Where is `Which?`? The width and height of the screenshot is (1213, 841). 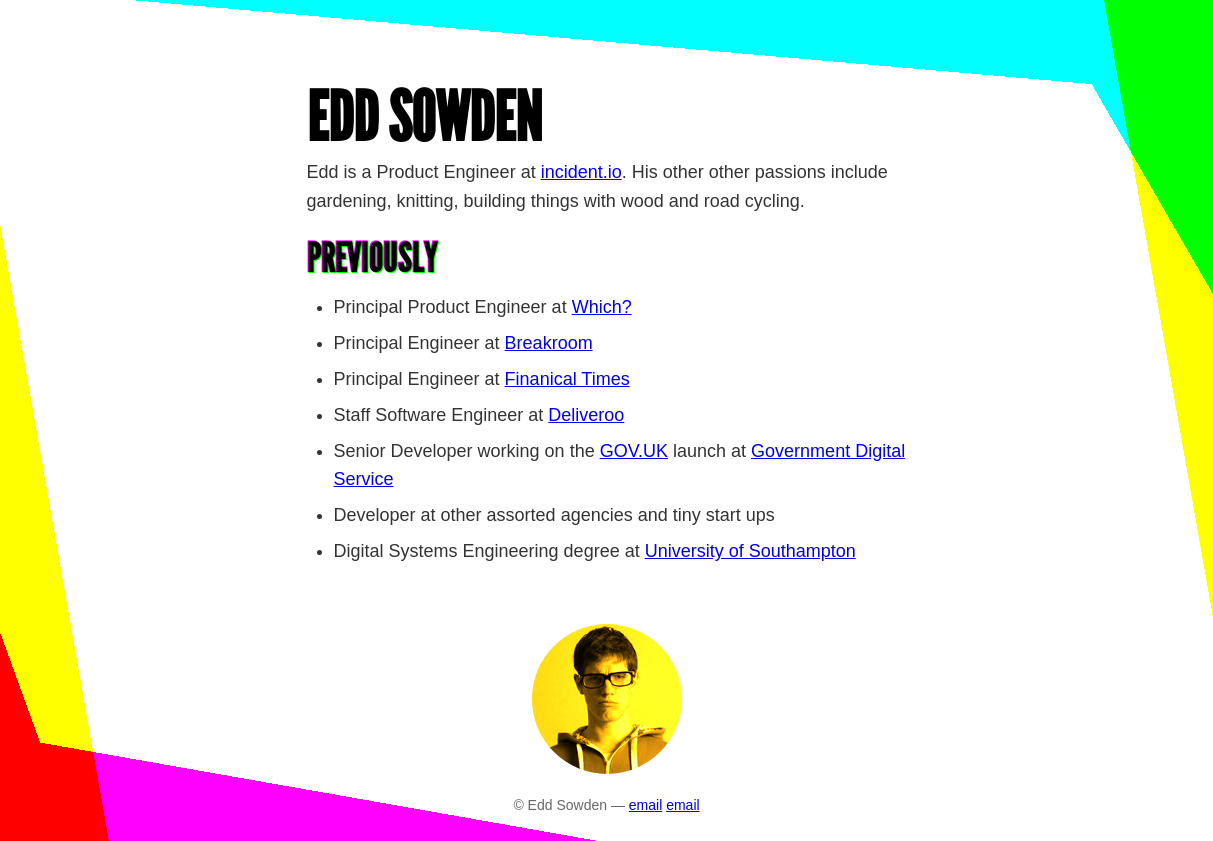
Which? is located at coordinates (602, 307).